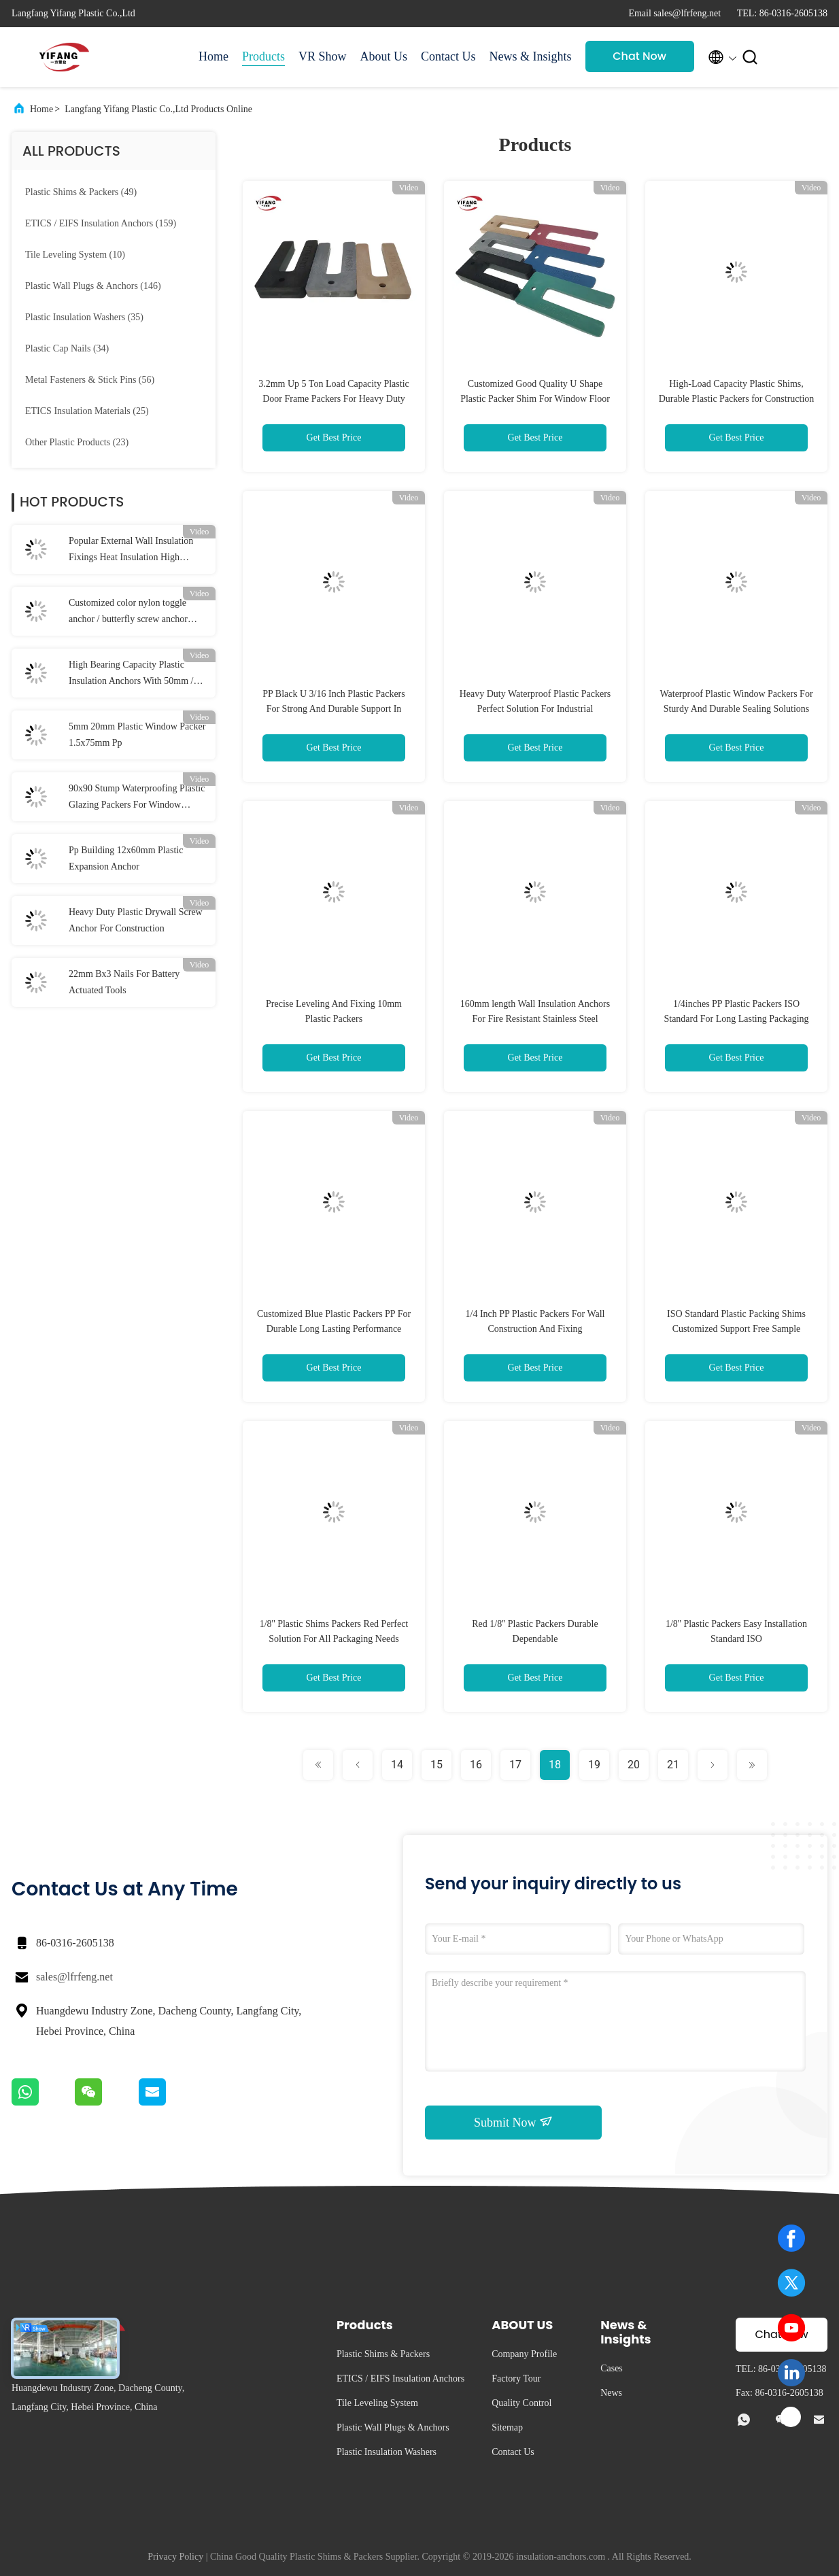 Image resolution: width=839 pixels, height=2576 pixels. I want to click on Pp Building 12x60mm Plastic Expansion Anchor, so click(126, 858).